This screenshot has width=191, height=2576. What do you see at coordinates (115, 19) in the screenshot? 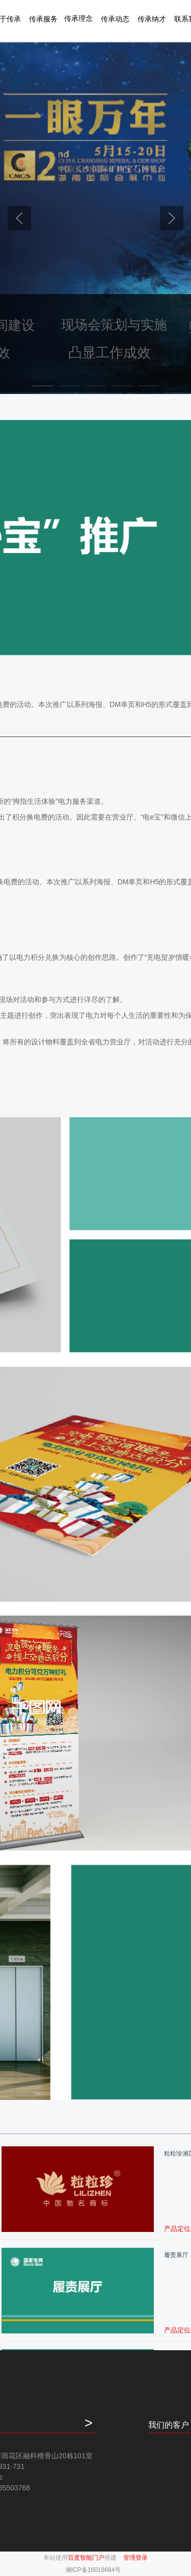
I see `传承动态` at bounding box center [115, 19].